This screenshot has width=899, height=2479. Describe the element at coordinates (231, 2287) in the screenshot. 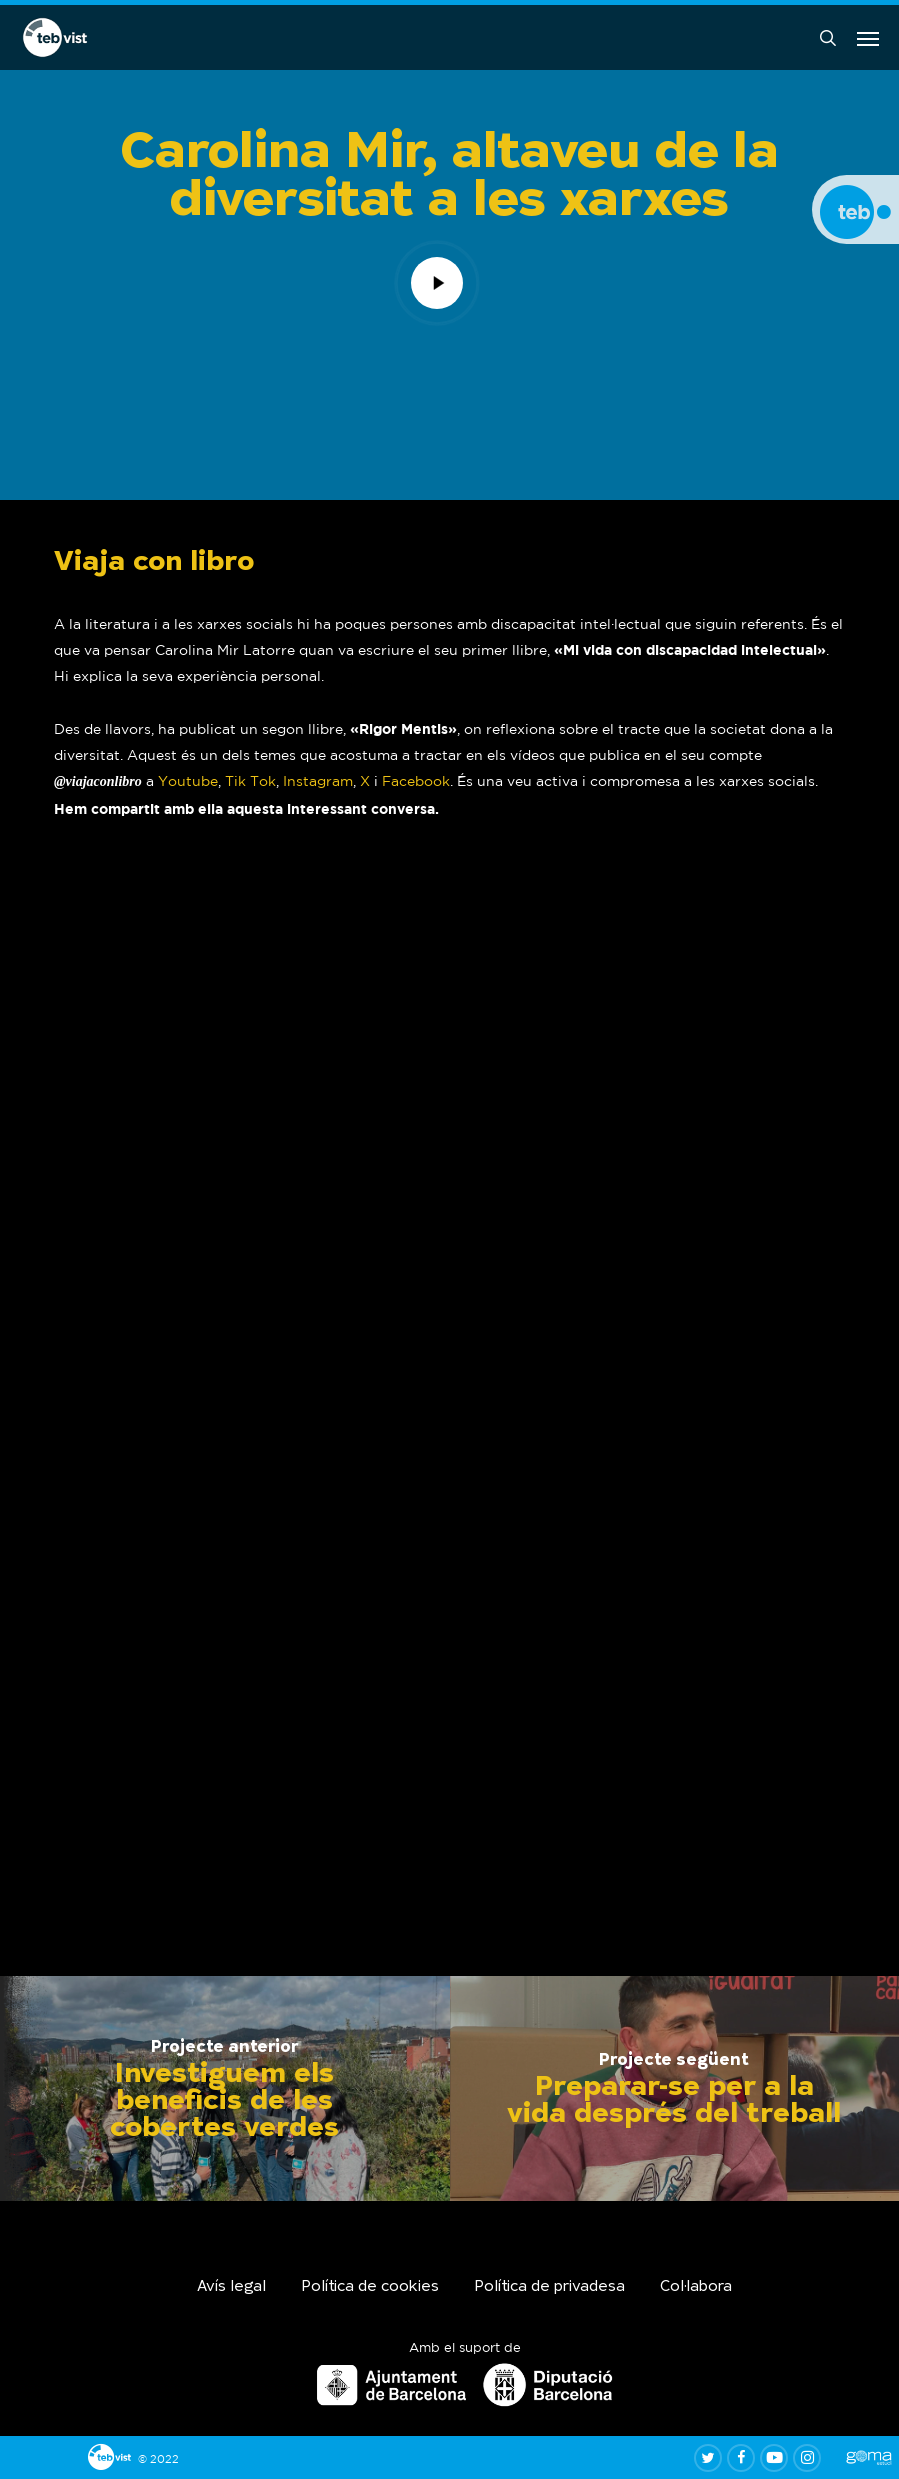

I see `Avís legal` at that location.